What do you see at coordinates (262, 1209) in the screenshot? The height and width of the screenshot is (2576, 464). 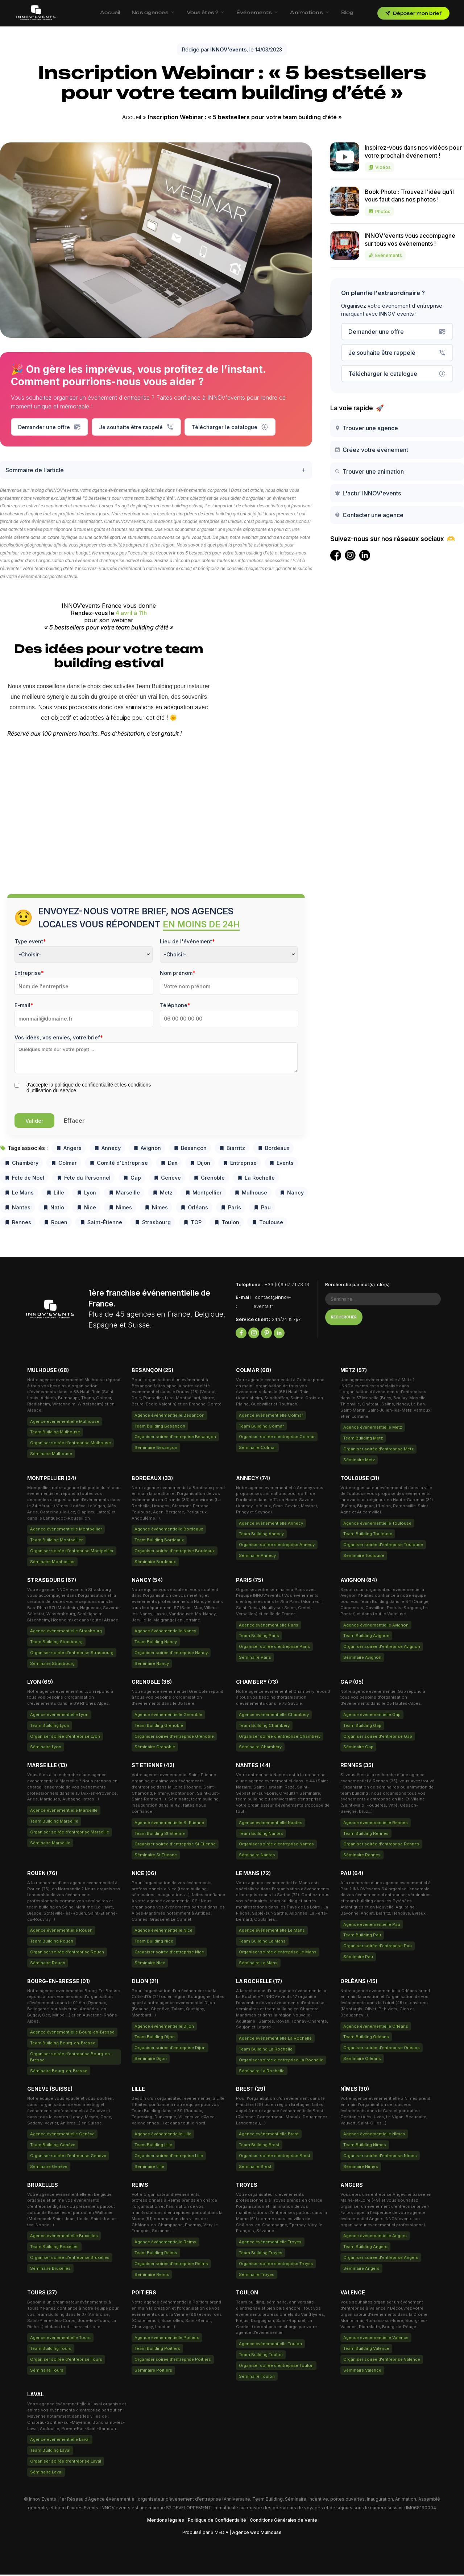 I see `Pau` at bounding box center [262, 1209].